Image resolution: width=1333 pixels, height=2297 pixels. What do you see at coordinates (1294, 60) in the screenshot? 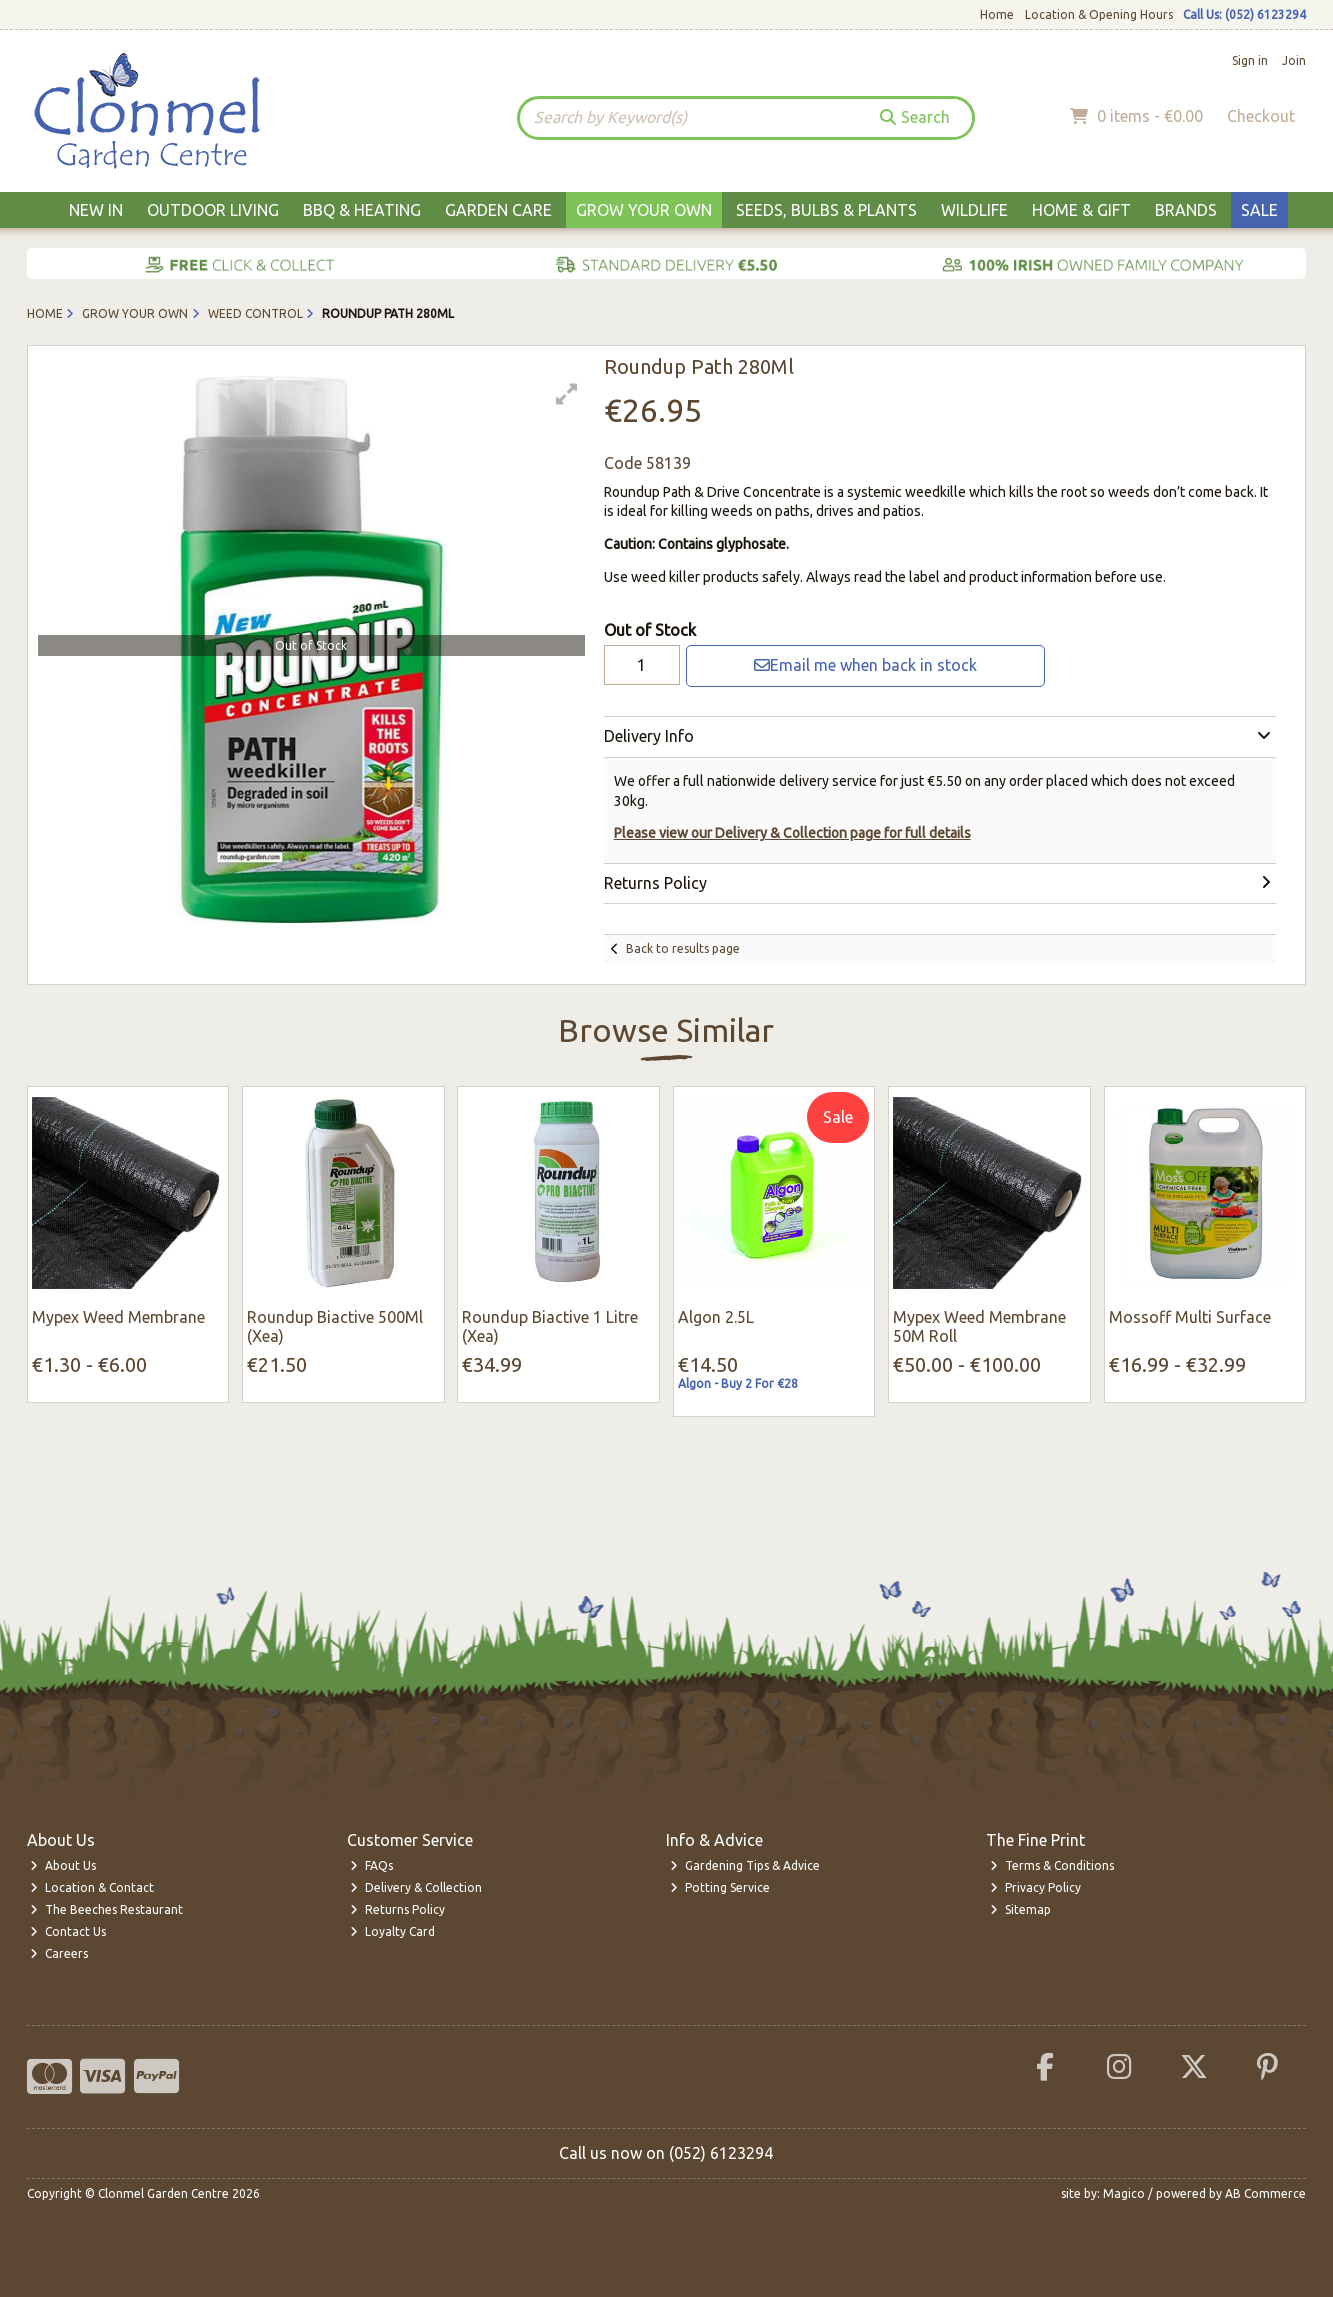
I see `Join` at bounding box center [1294, 60].